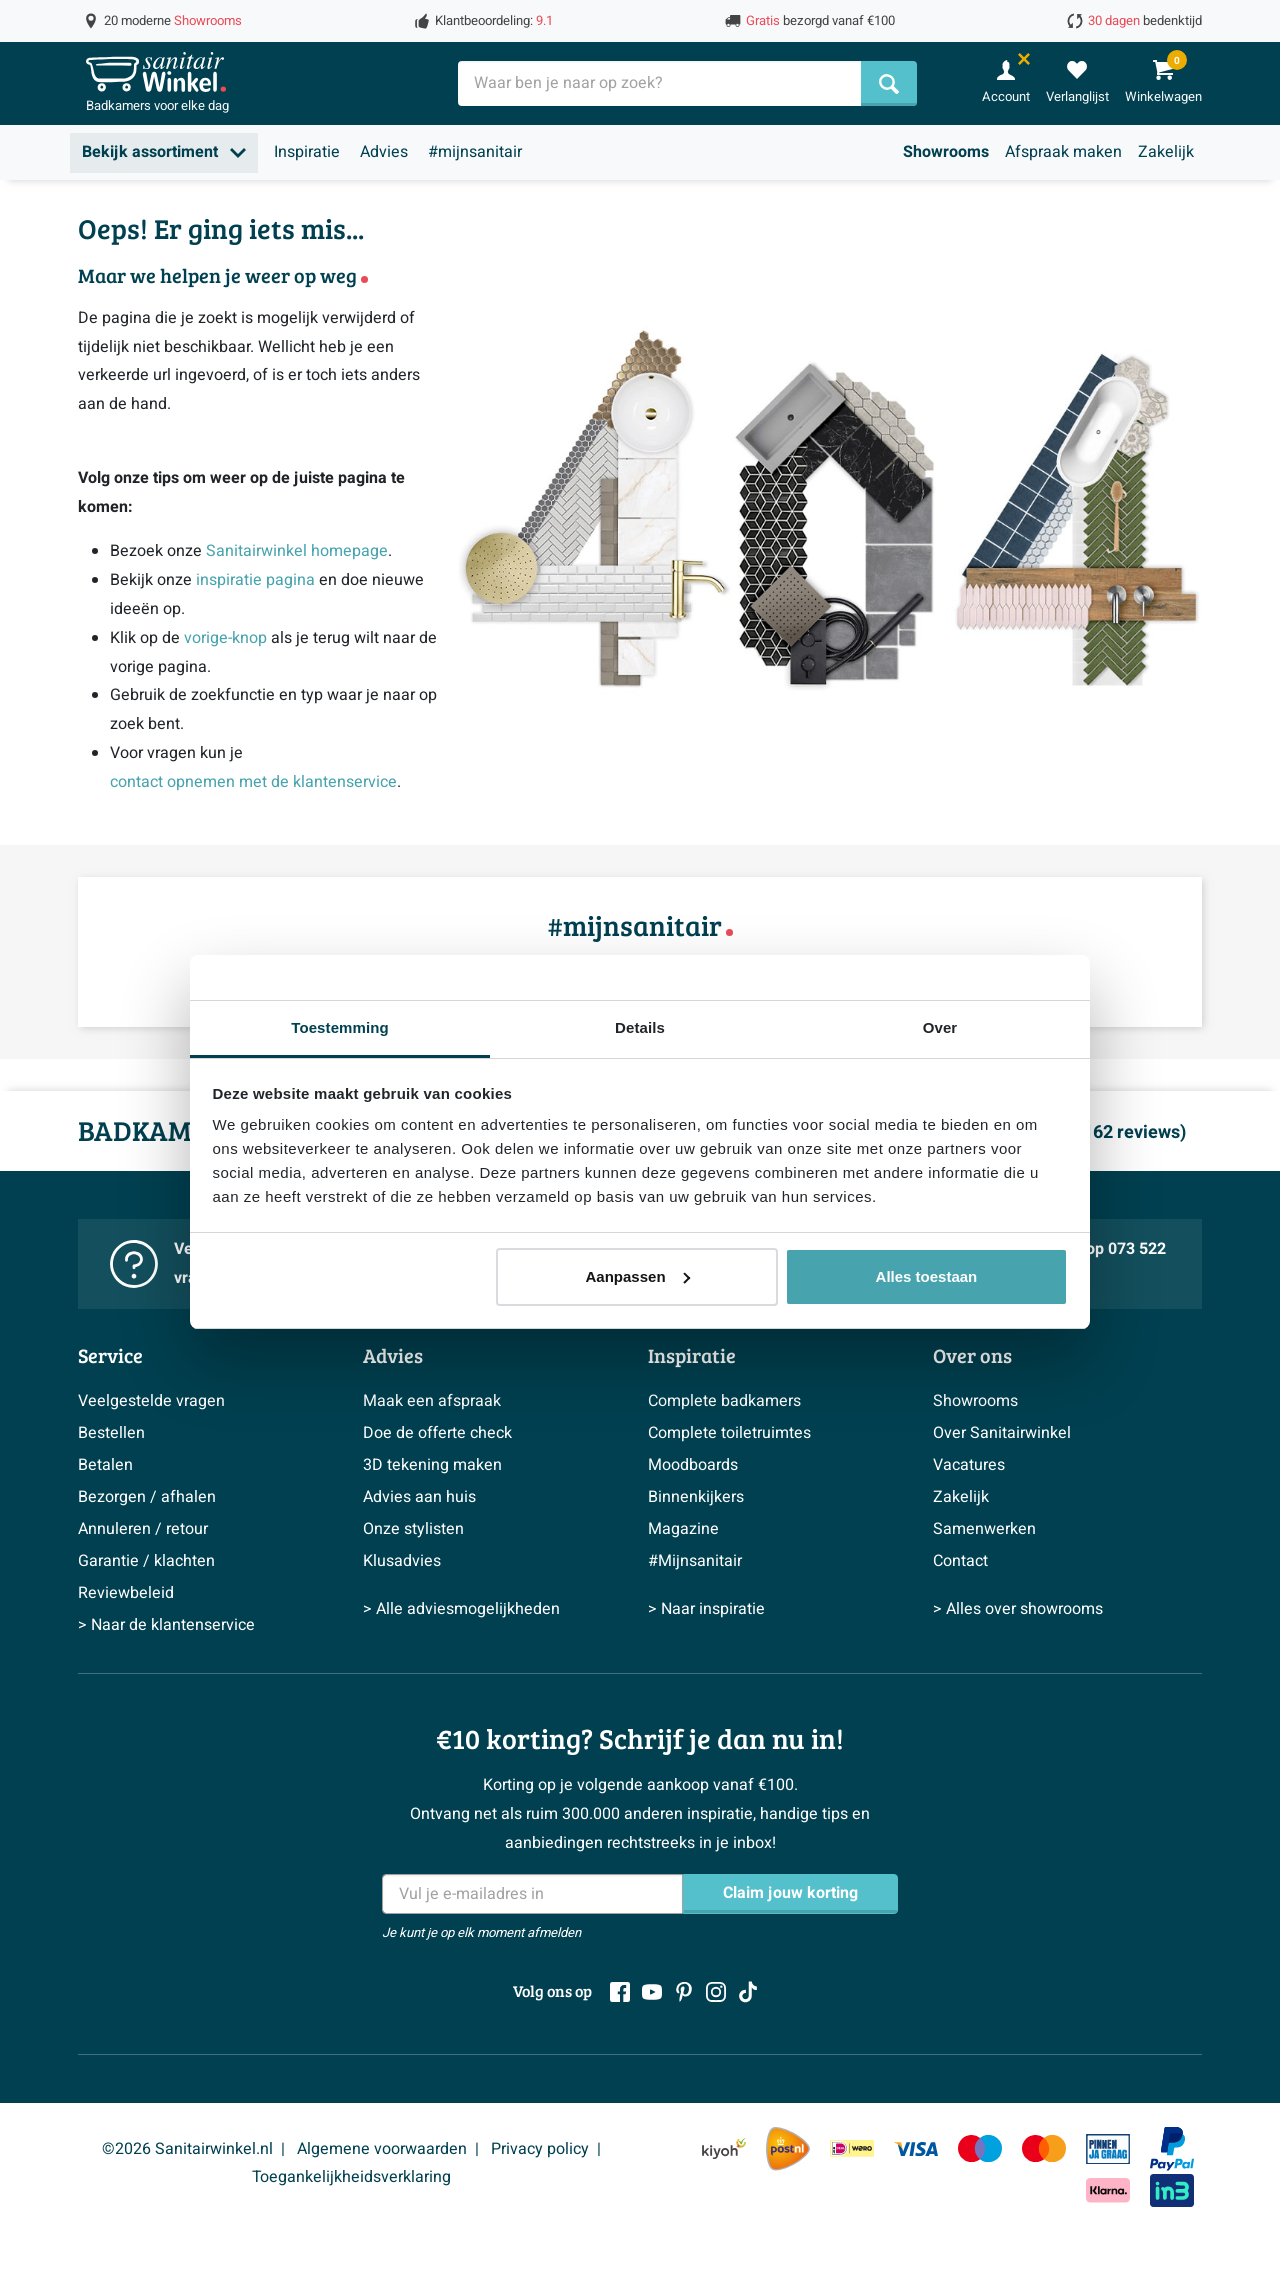 Image resolution: width=1280 pixels, height=2284 pixels. Describe the element at coordinates (255, 580) in the screenshot. I see `inspiratie pagina` at that location.